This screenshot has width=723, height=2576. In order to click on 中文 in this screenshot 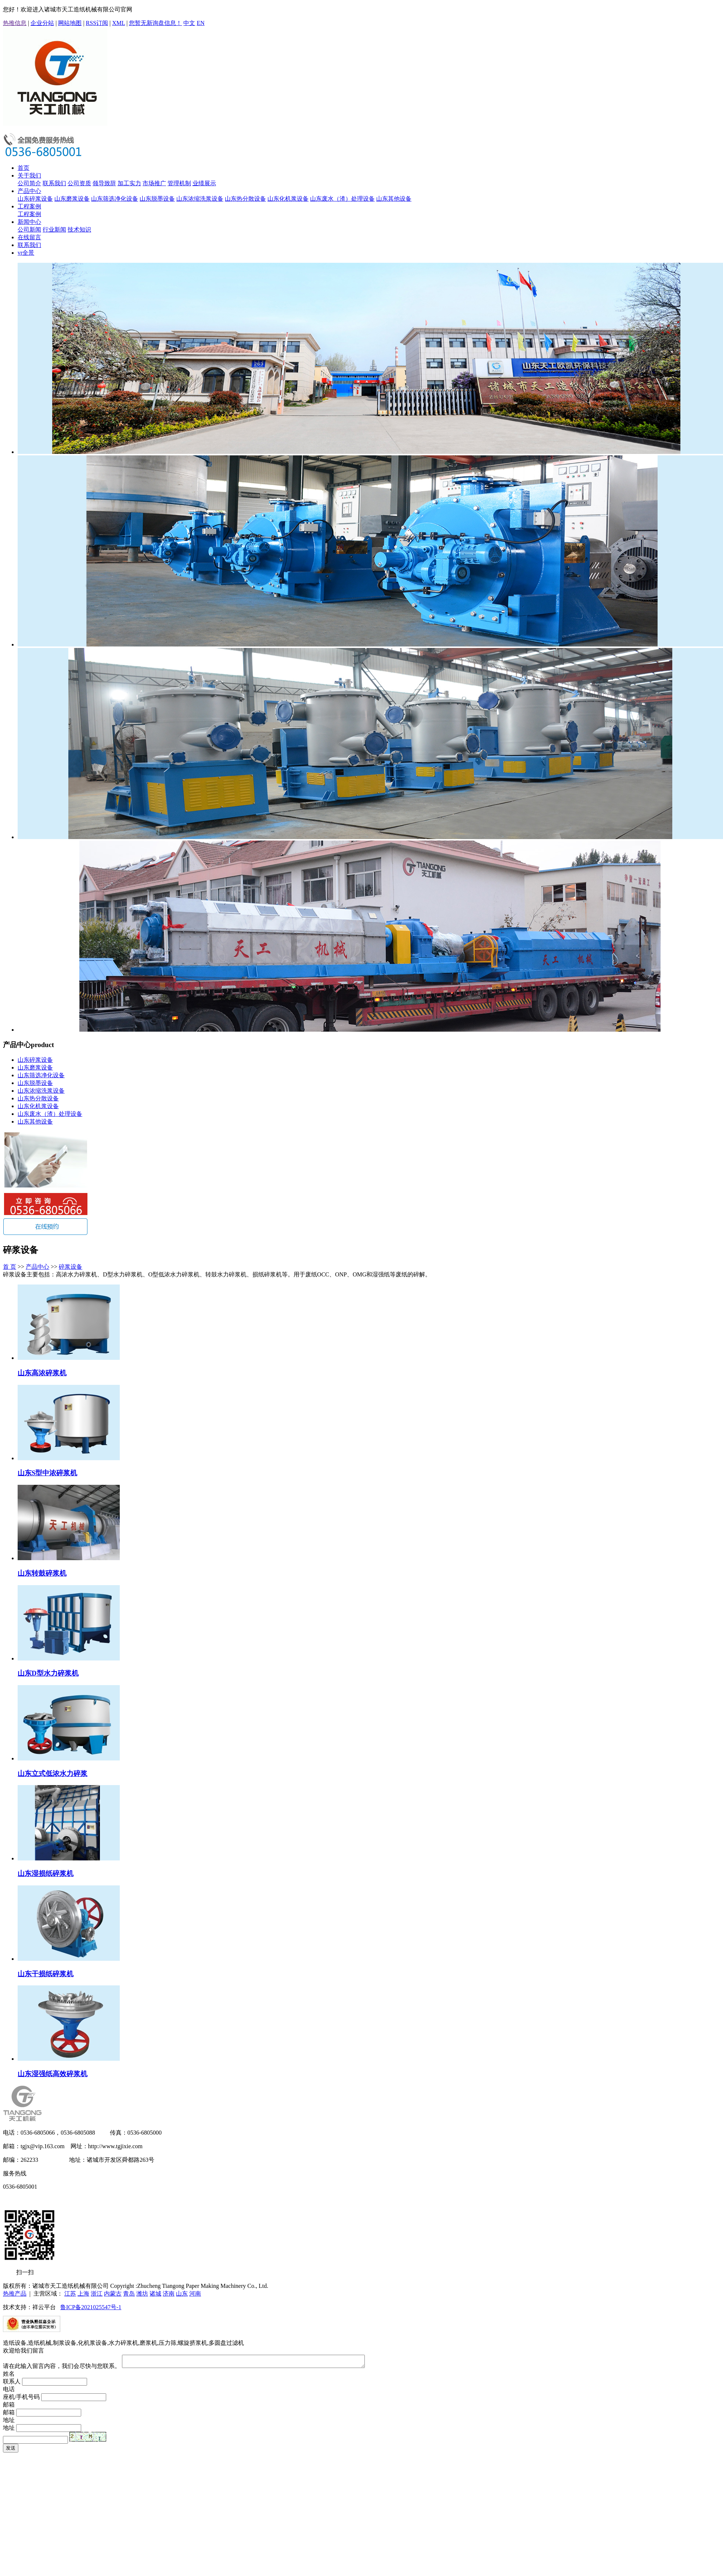, I will do `click(189, 23)`.